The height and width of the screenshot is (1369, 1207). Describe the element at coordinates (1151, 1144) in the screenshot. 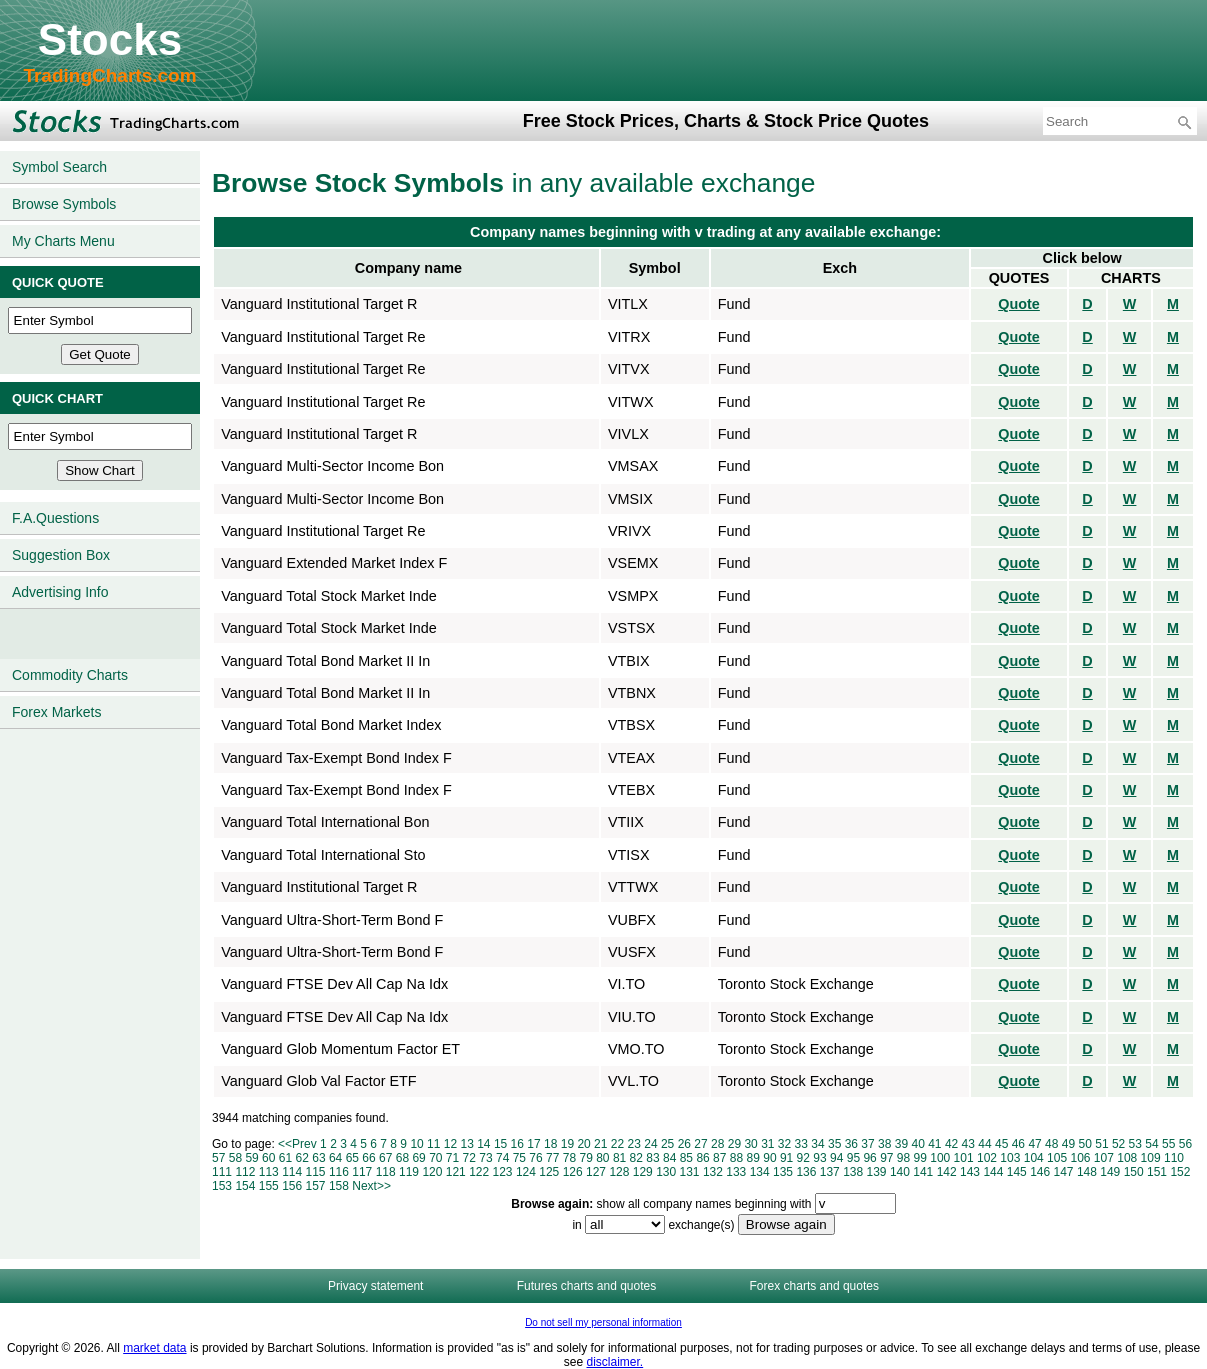

I see `54` at that location.